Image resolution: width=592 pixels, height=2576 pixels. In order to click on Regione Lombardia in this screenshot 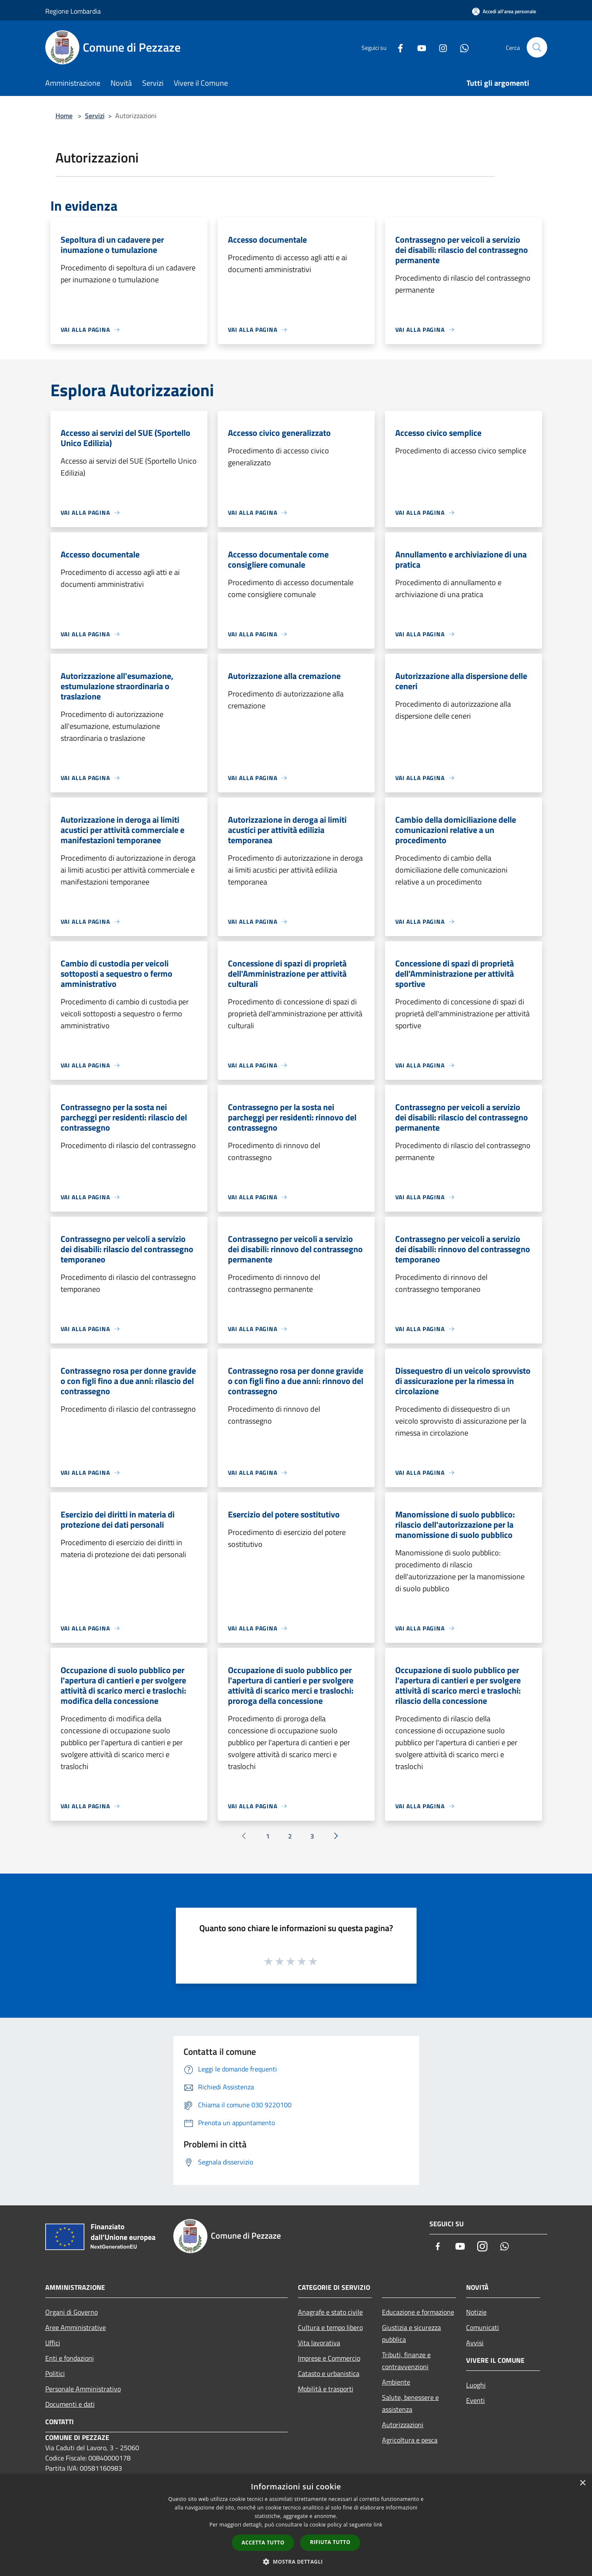, I will do `click(73, 11)`.